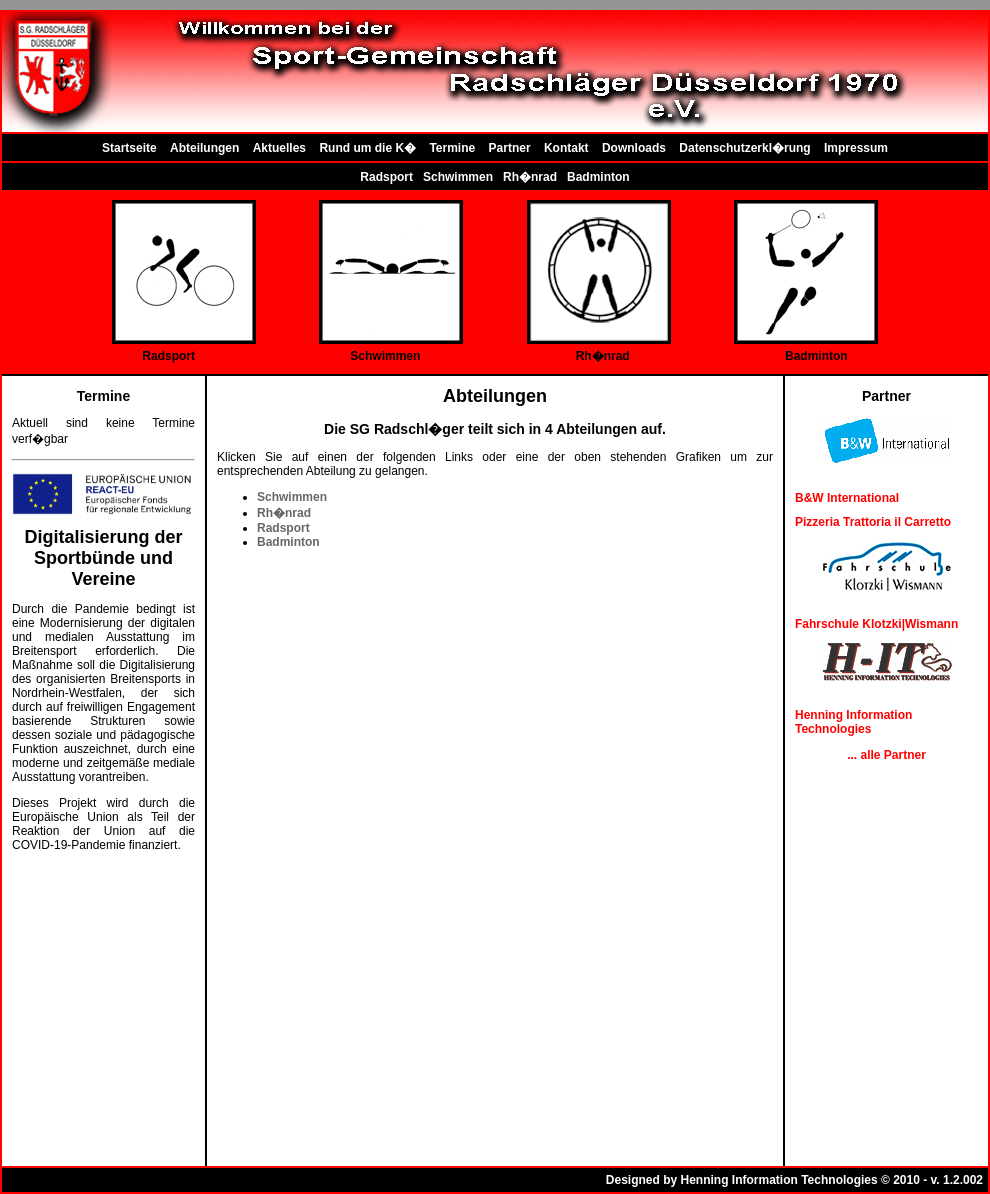 The width and height of the screenshot is (990, 1194). I want to click on Kontakt, so click(566, 148).